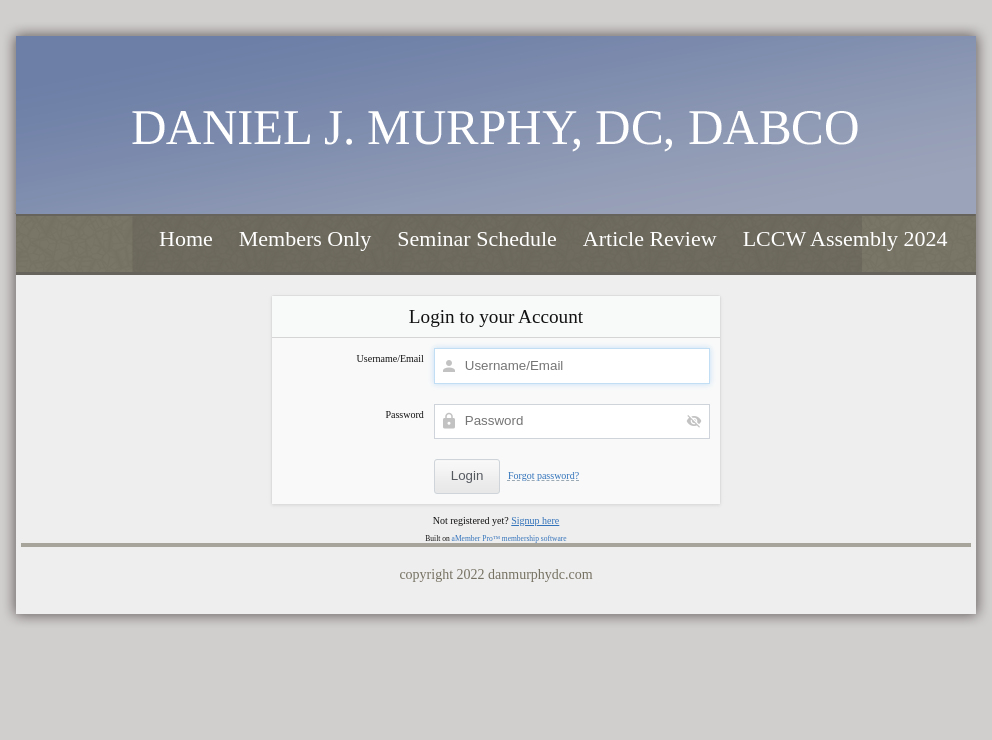 The image size is (992, 740). What do you see at coordinates (186, 238) in the screenshot?
I see `Home` at bounding box center [186, 238].